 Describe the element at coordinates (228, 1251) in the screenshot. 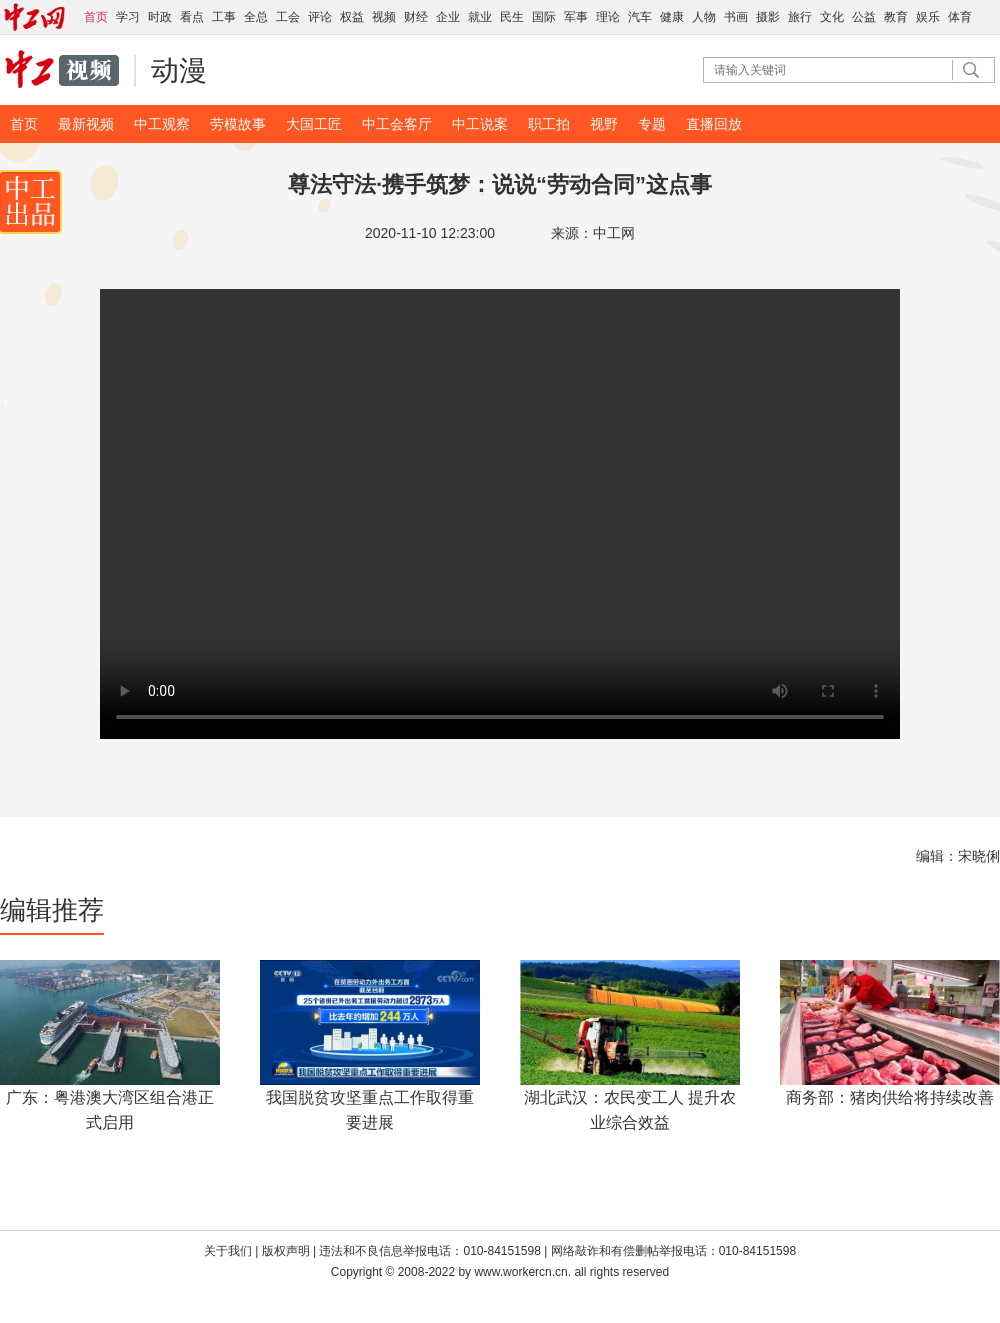

I see `关于我们` at that location.